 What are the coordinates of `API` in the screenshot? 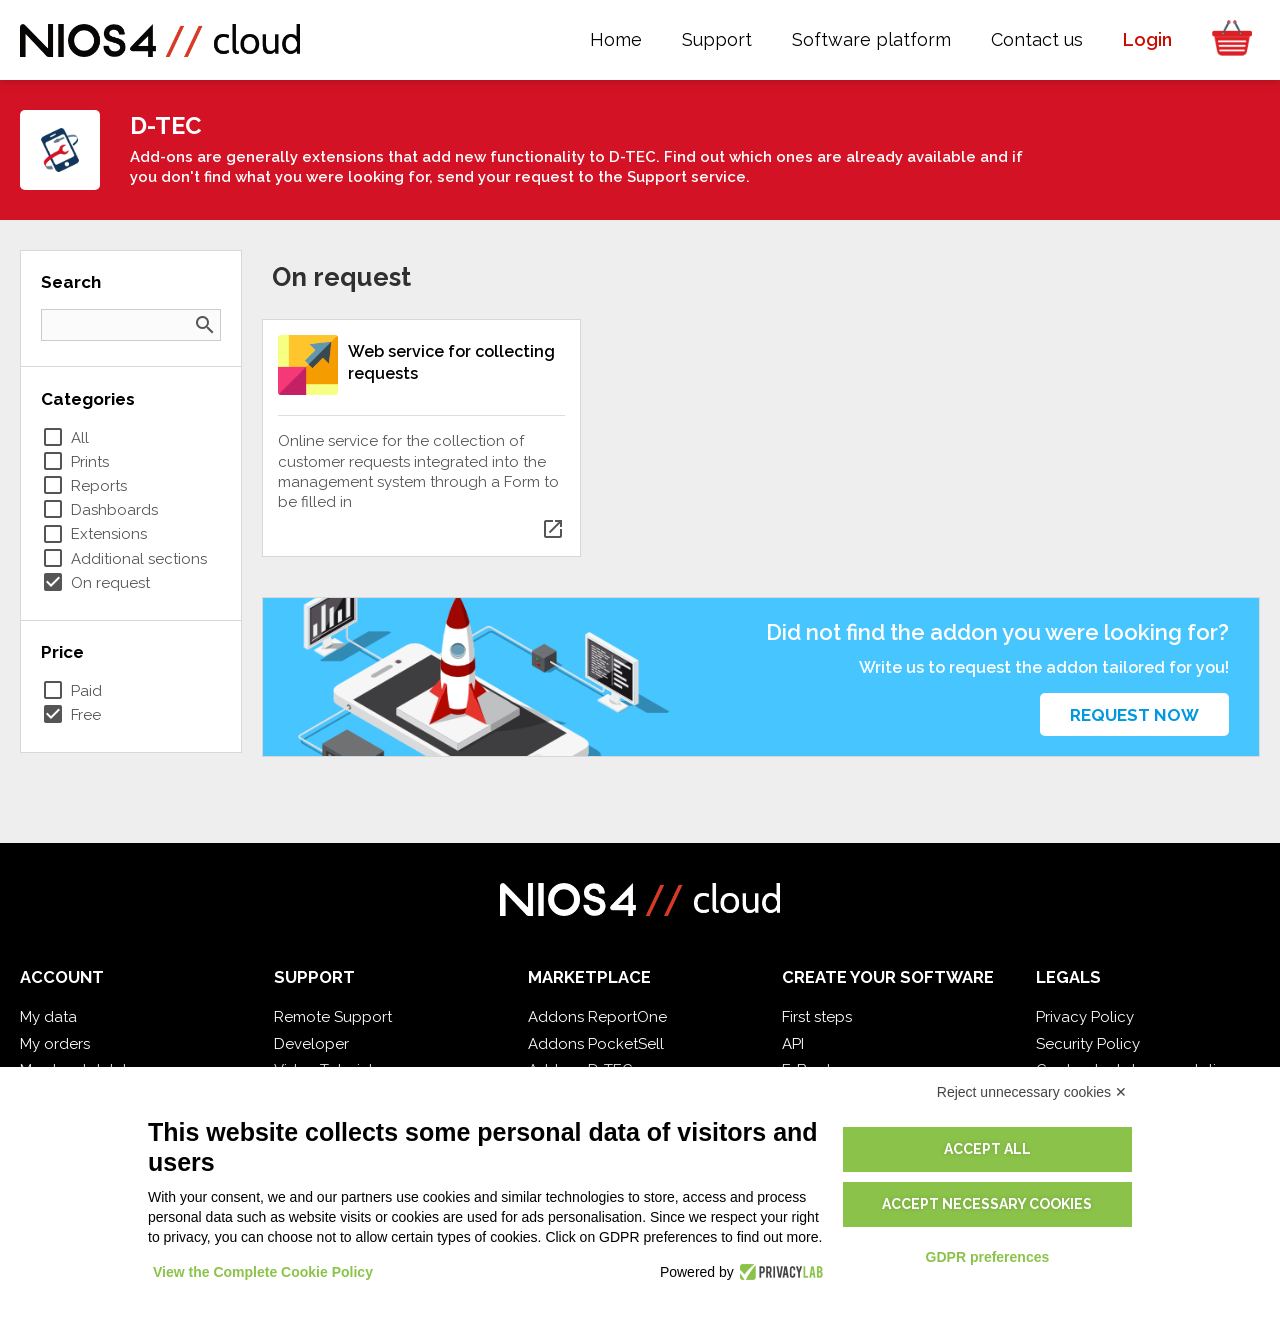 It's located at (793, 1044).